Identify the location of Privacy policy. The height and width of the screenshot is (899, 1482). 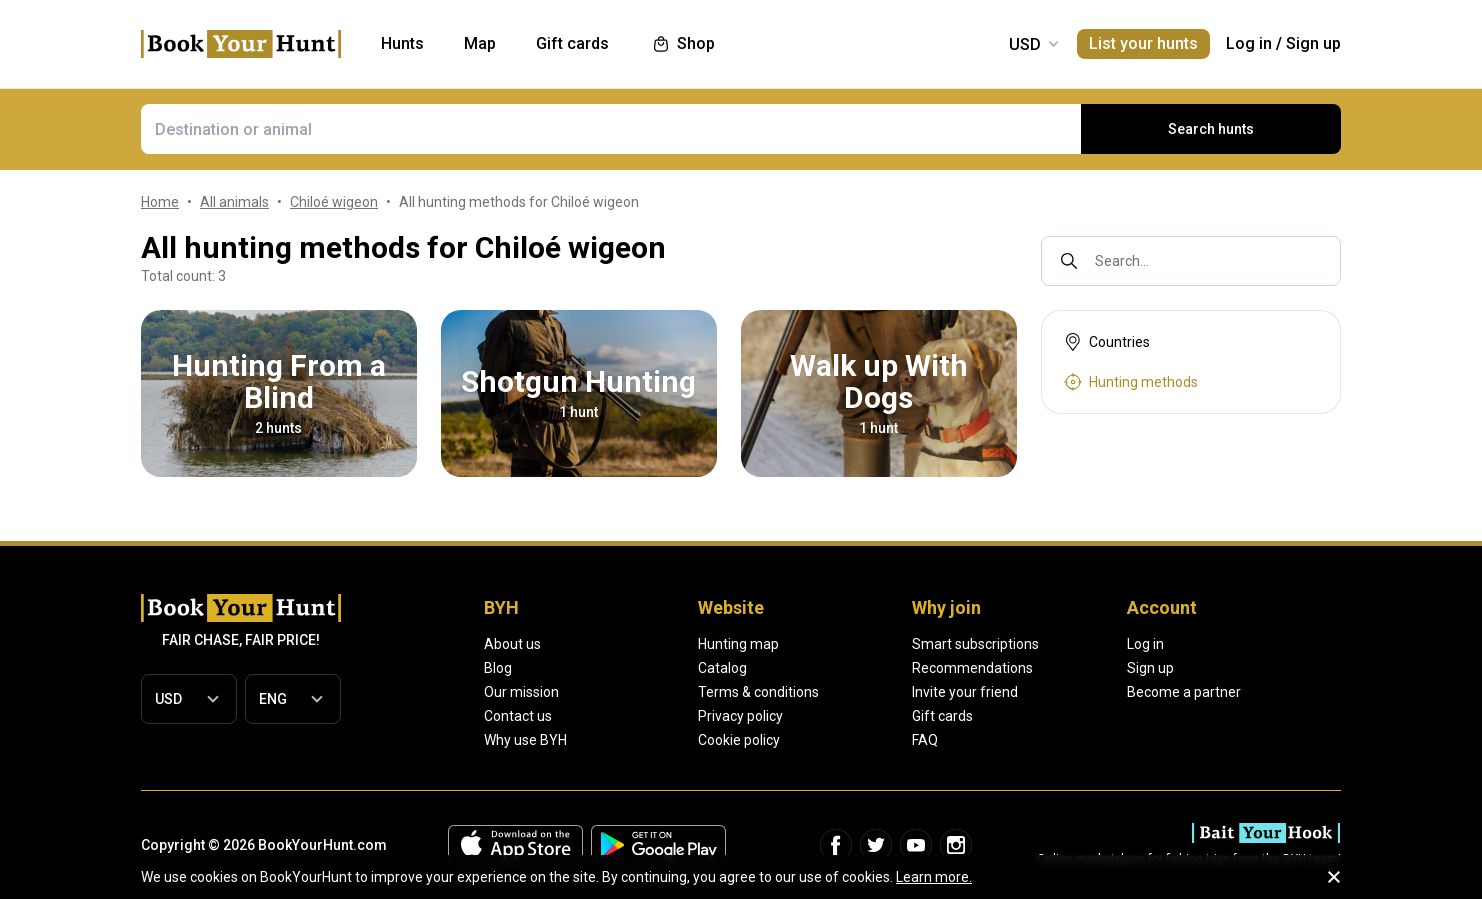
(740, 716).